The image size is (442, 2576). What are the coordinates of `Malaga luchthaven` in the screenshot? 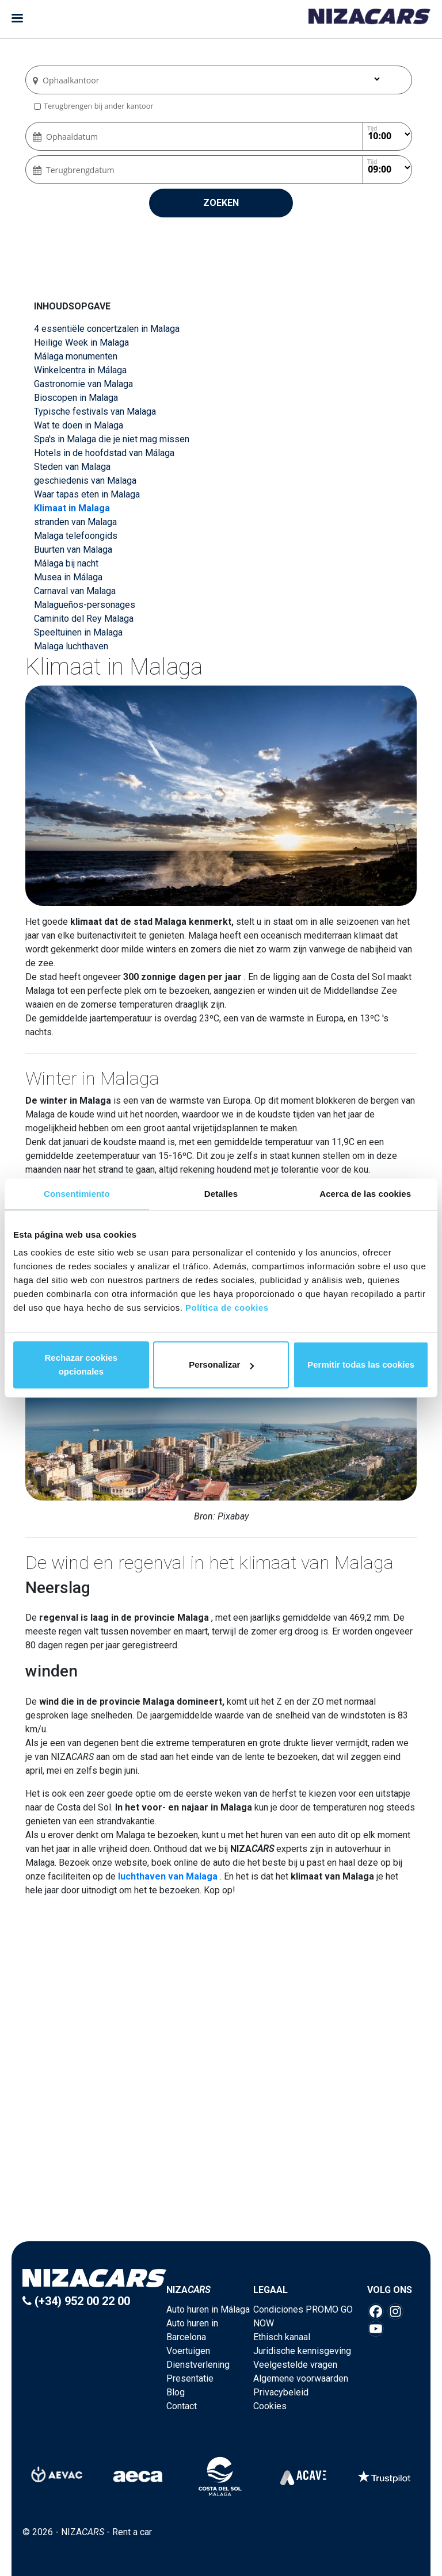 It's located at (71, 646).